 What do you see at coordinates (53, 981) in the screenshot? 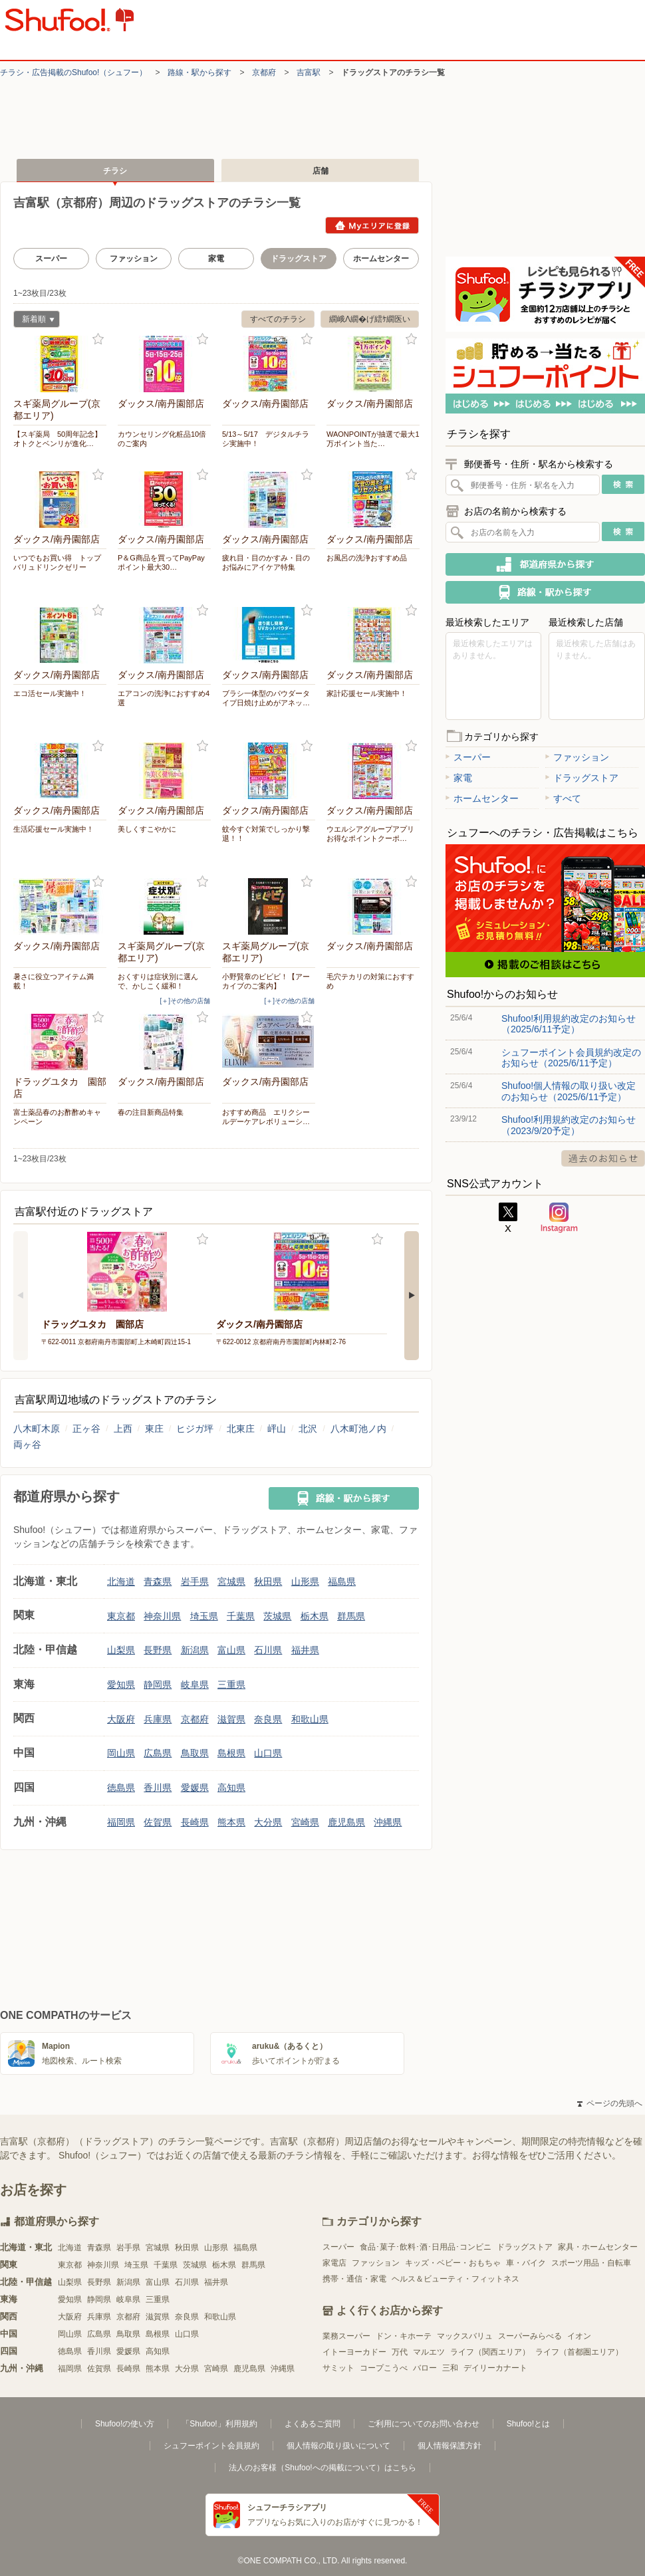
I see `暑さに役立つアイテム満載！` at bounding box center [53, 981].